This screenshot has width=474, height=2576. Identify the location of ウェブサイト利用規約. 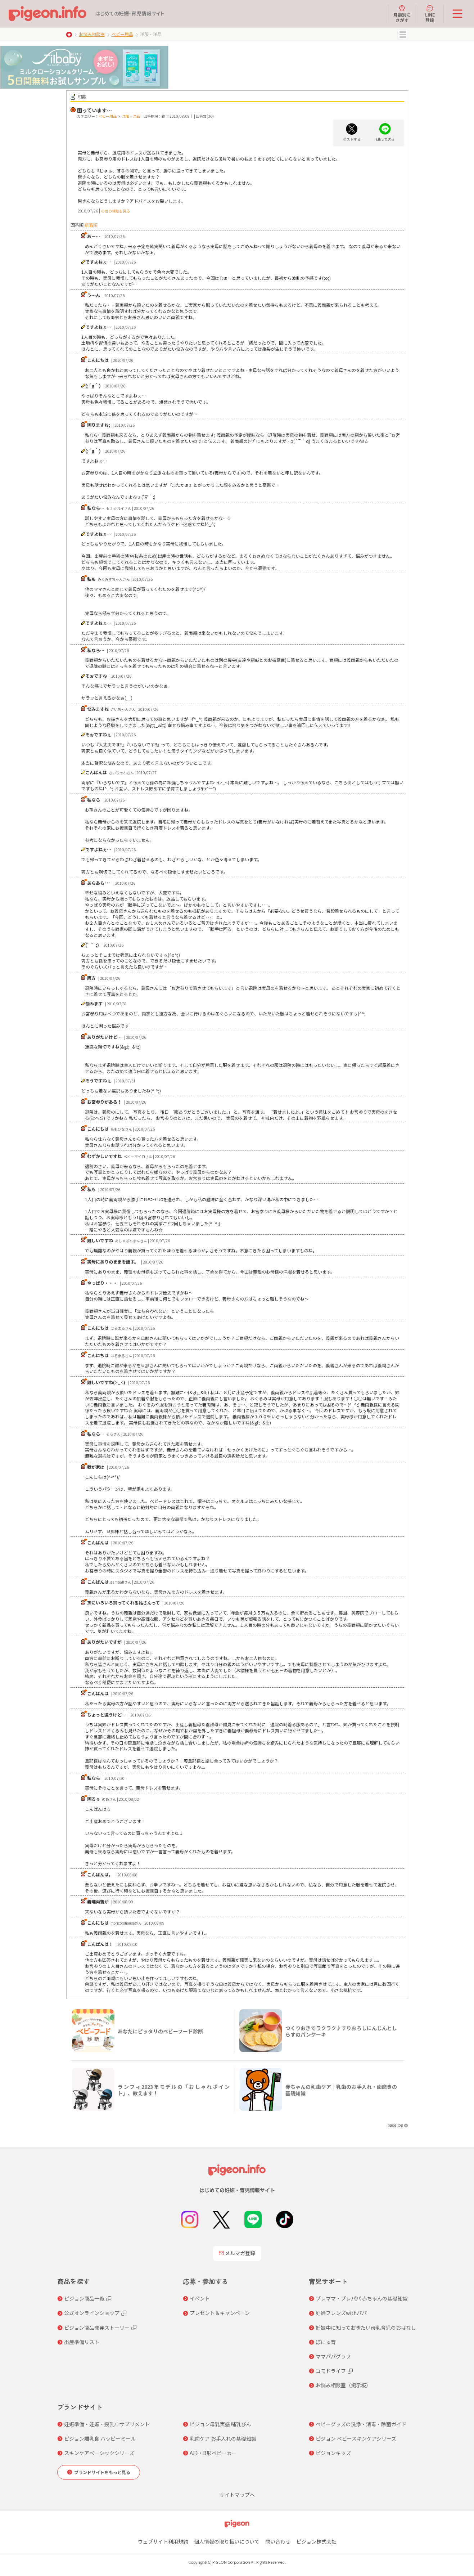
(163, 2541).